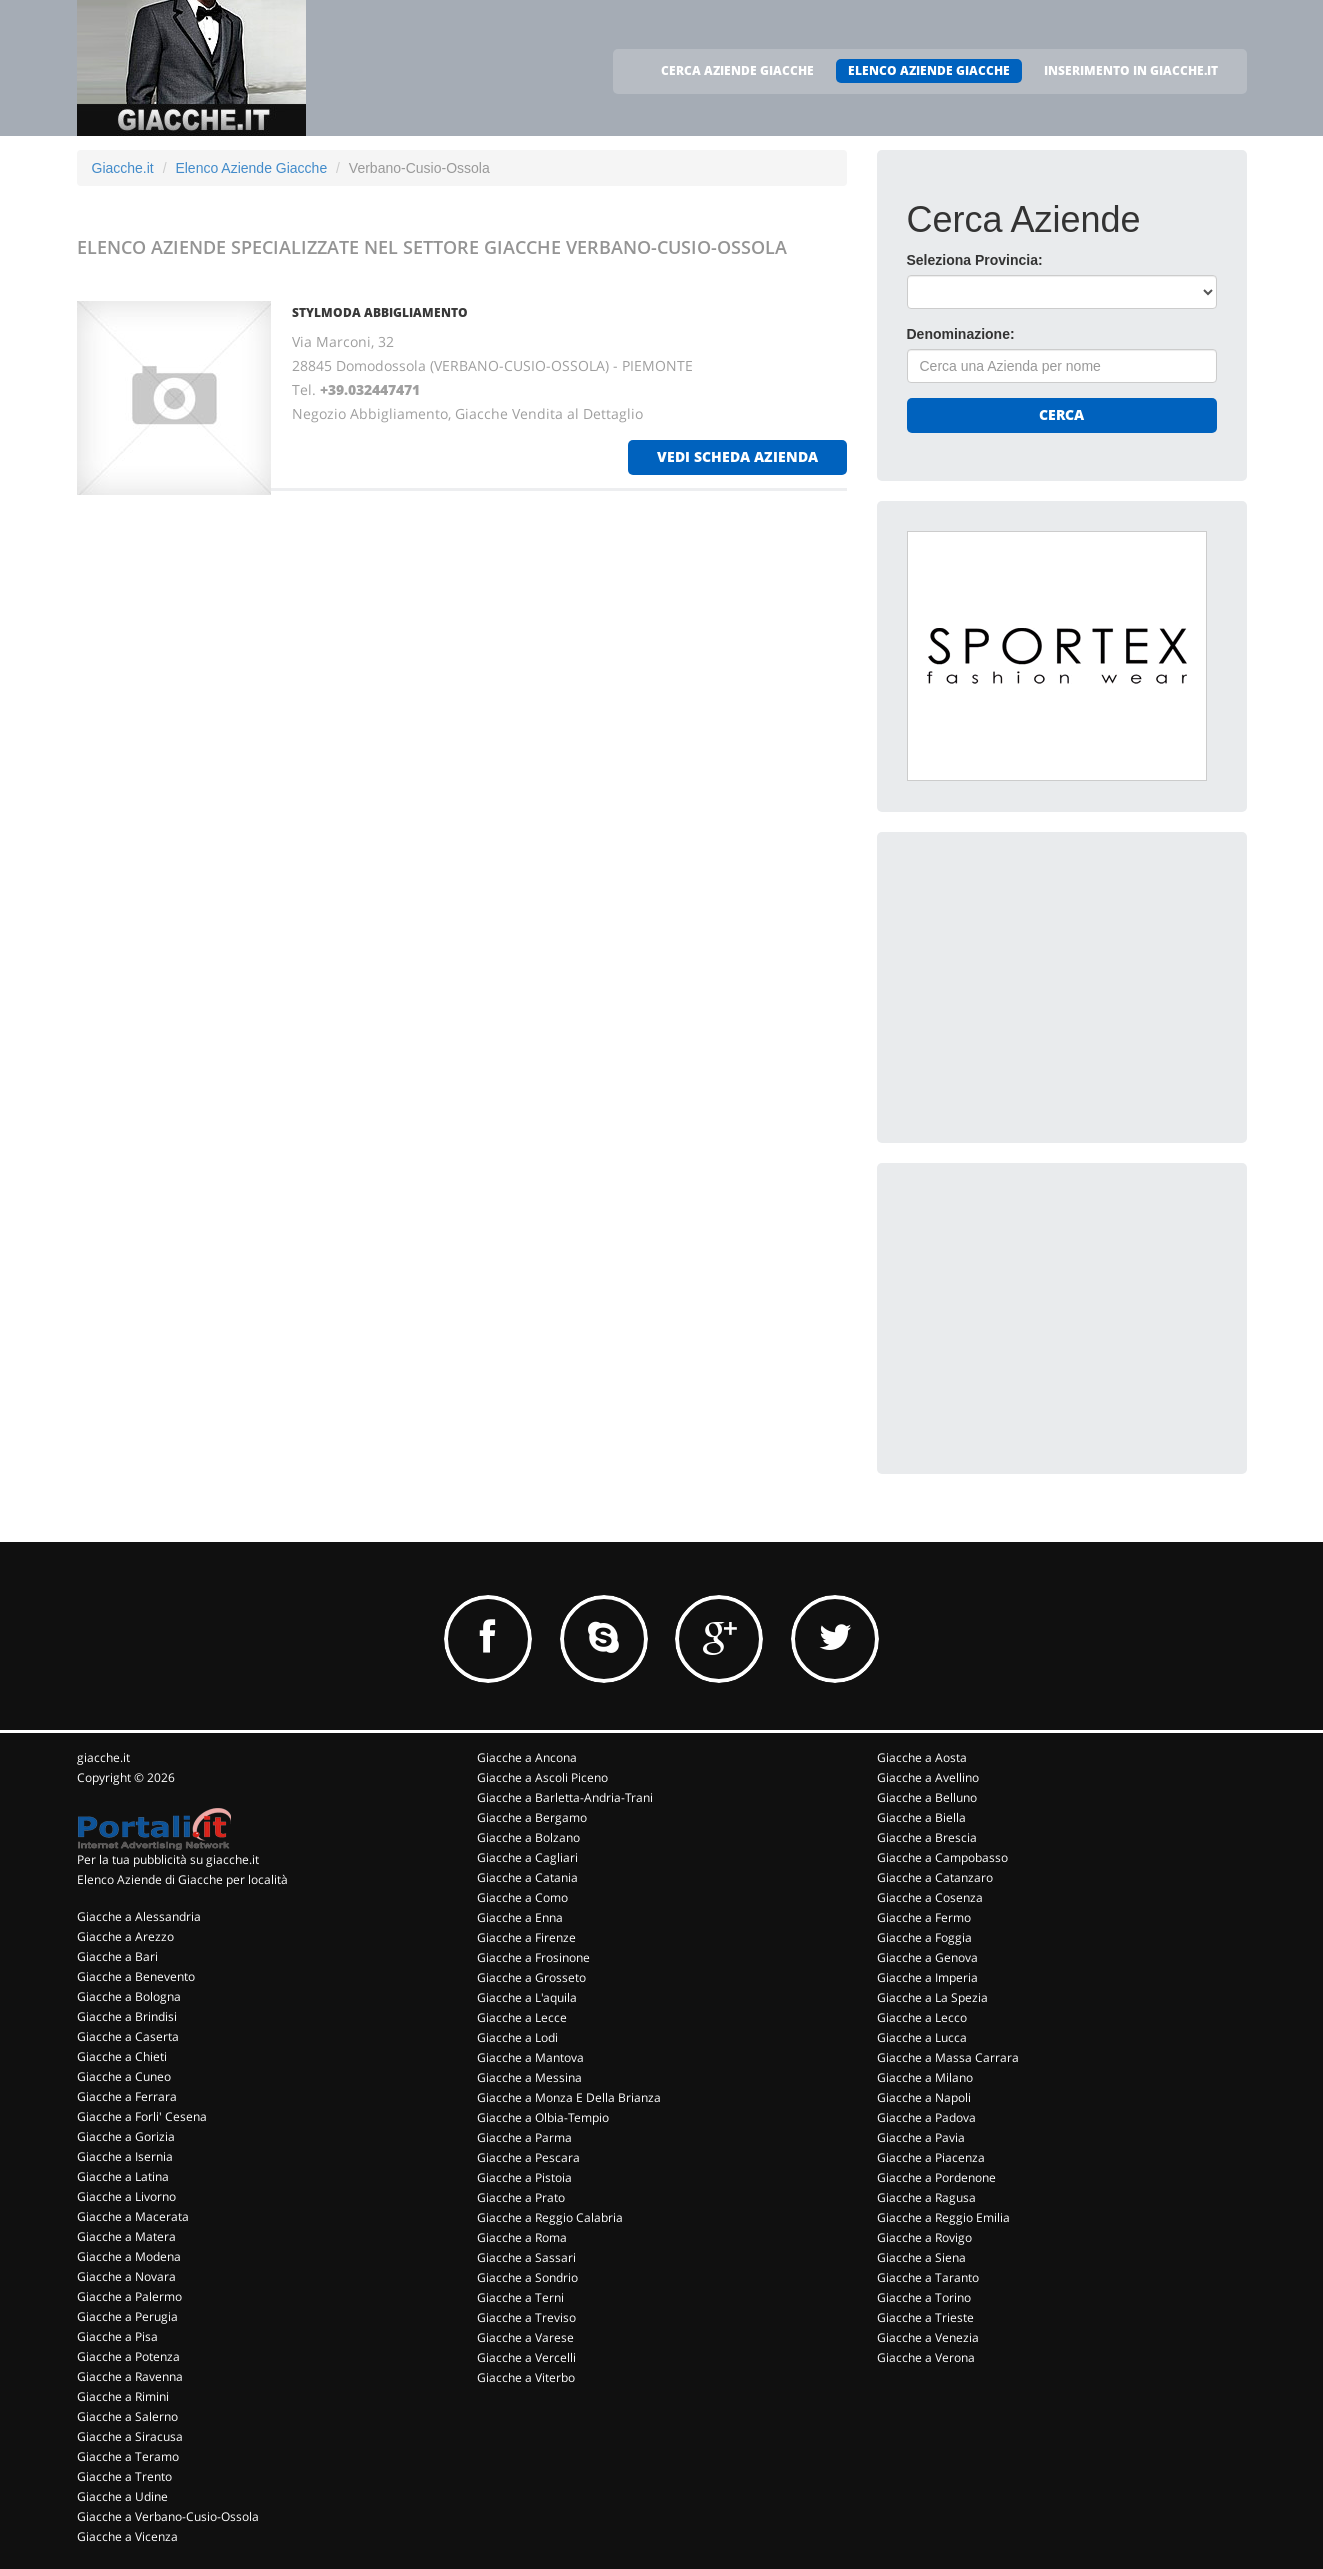 The image size is (1323, 2569). Describe the element at coordinates (128, 2456) in the screenshot. I see `Giacche a Teramo` at that location.